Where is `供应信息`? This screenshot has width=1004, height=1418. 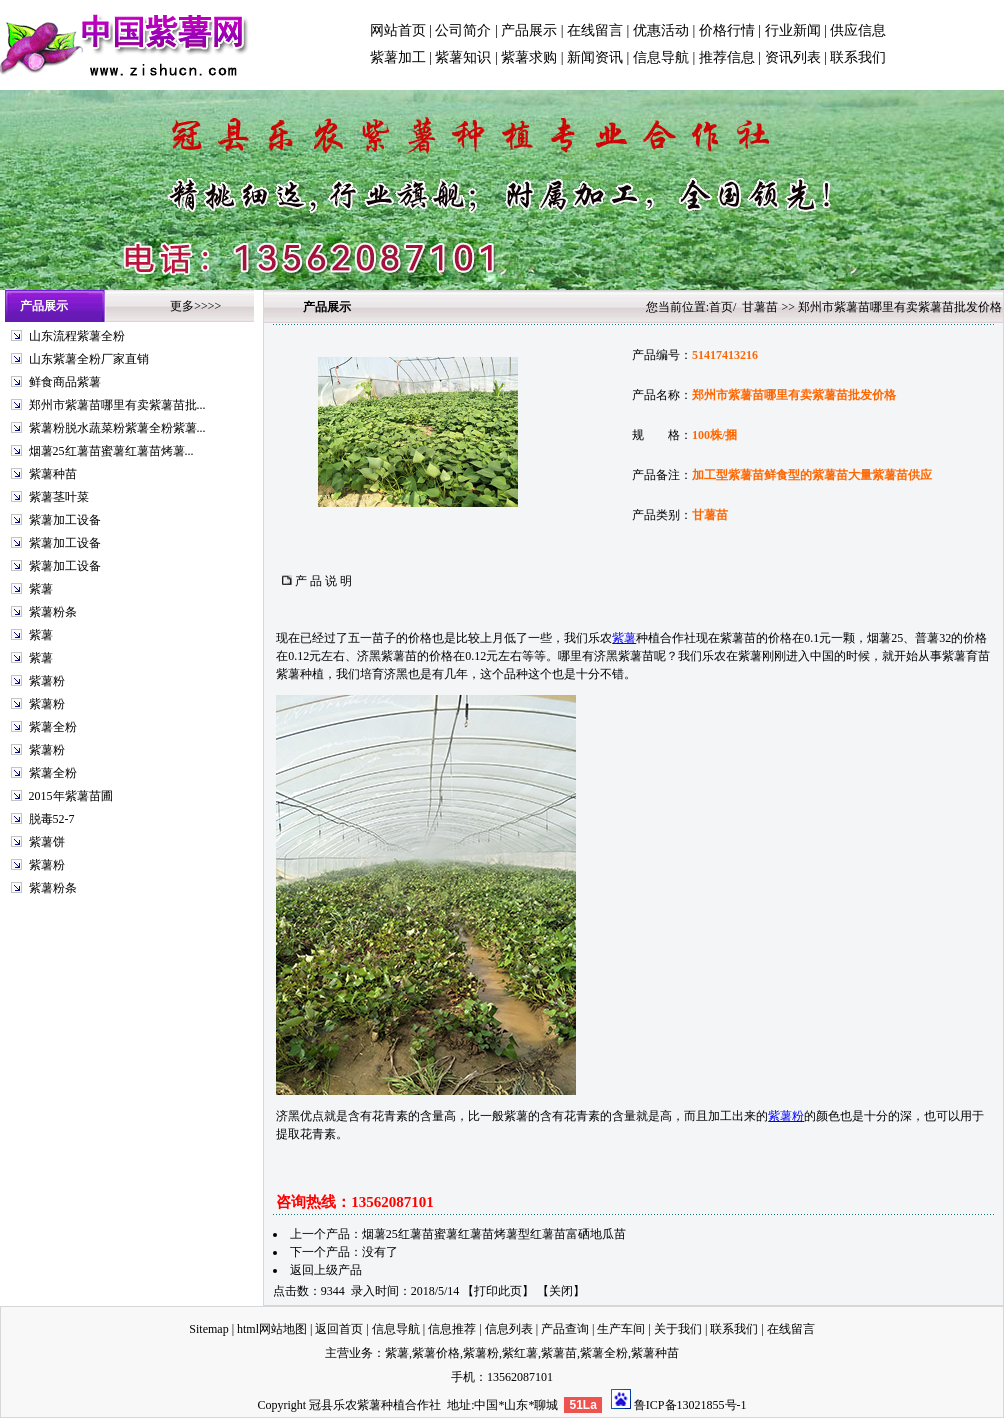
供应信息 is located at coordinates (858, 30).